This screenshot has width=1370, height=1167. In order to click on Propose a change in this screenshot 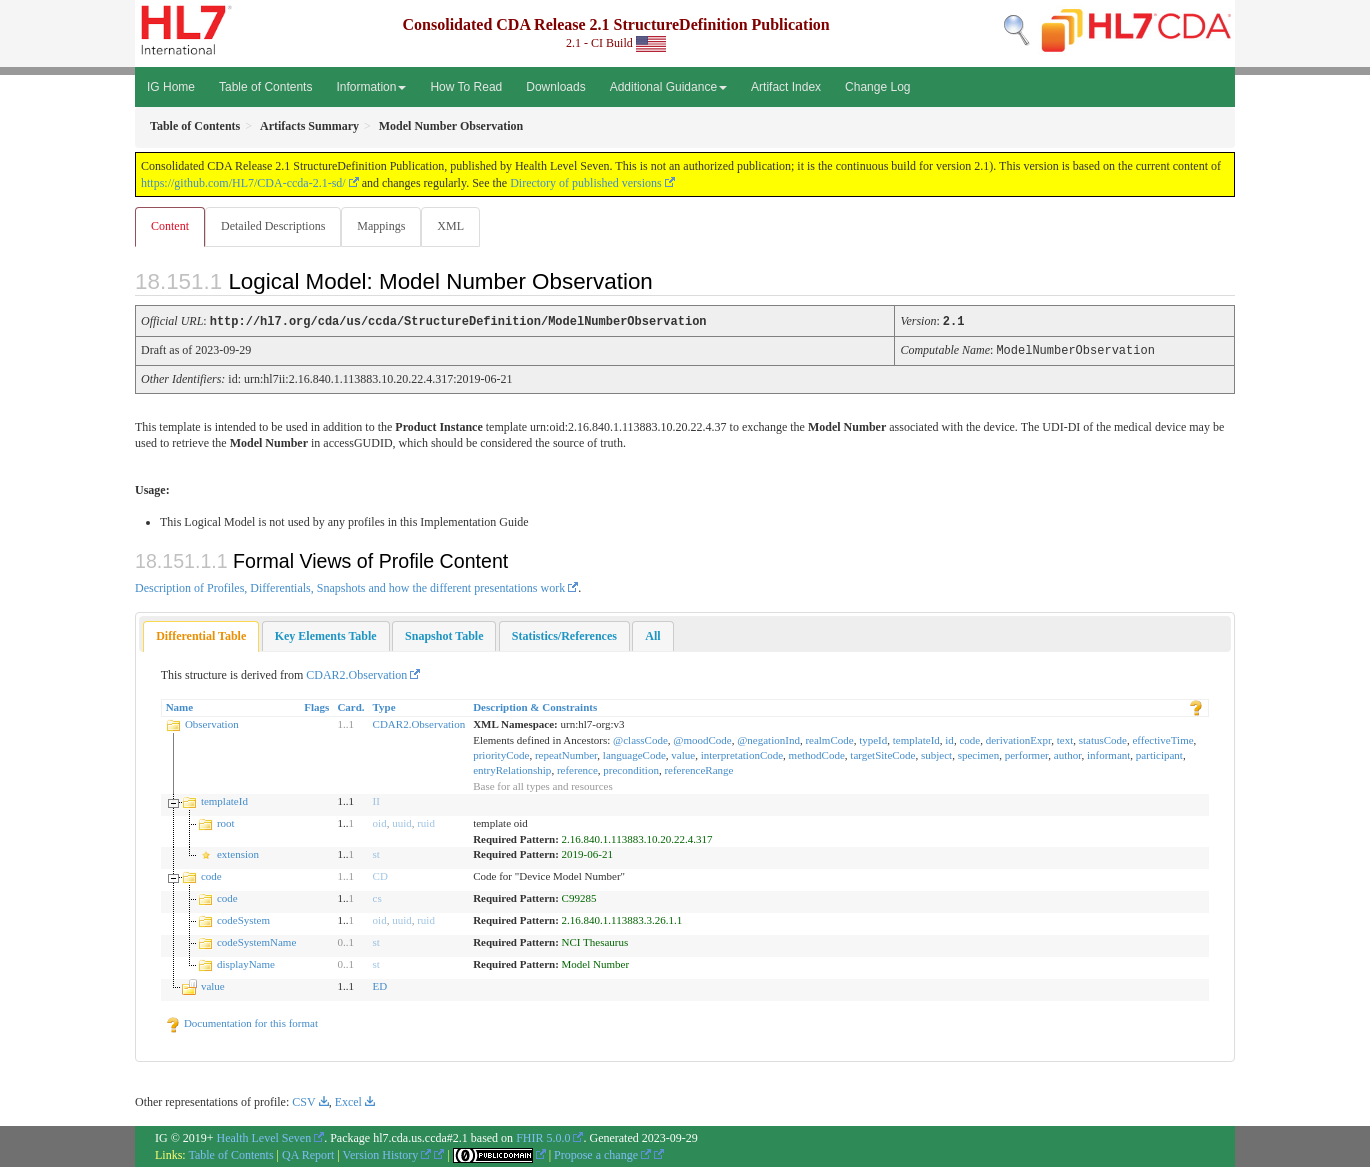, I will do `click(602, 1154)`.